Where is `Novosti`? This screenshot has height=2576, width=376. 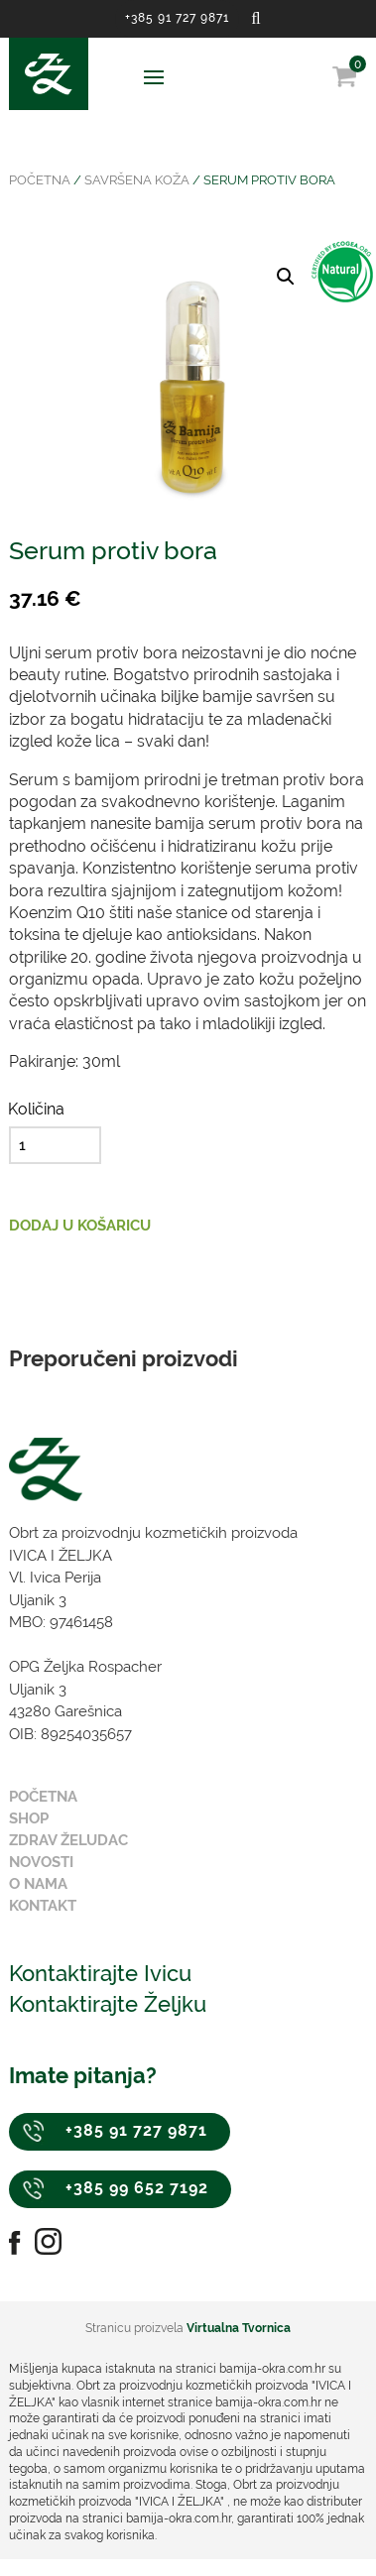 Novosti is located at coordinates (41, 1862).